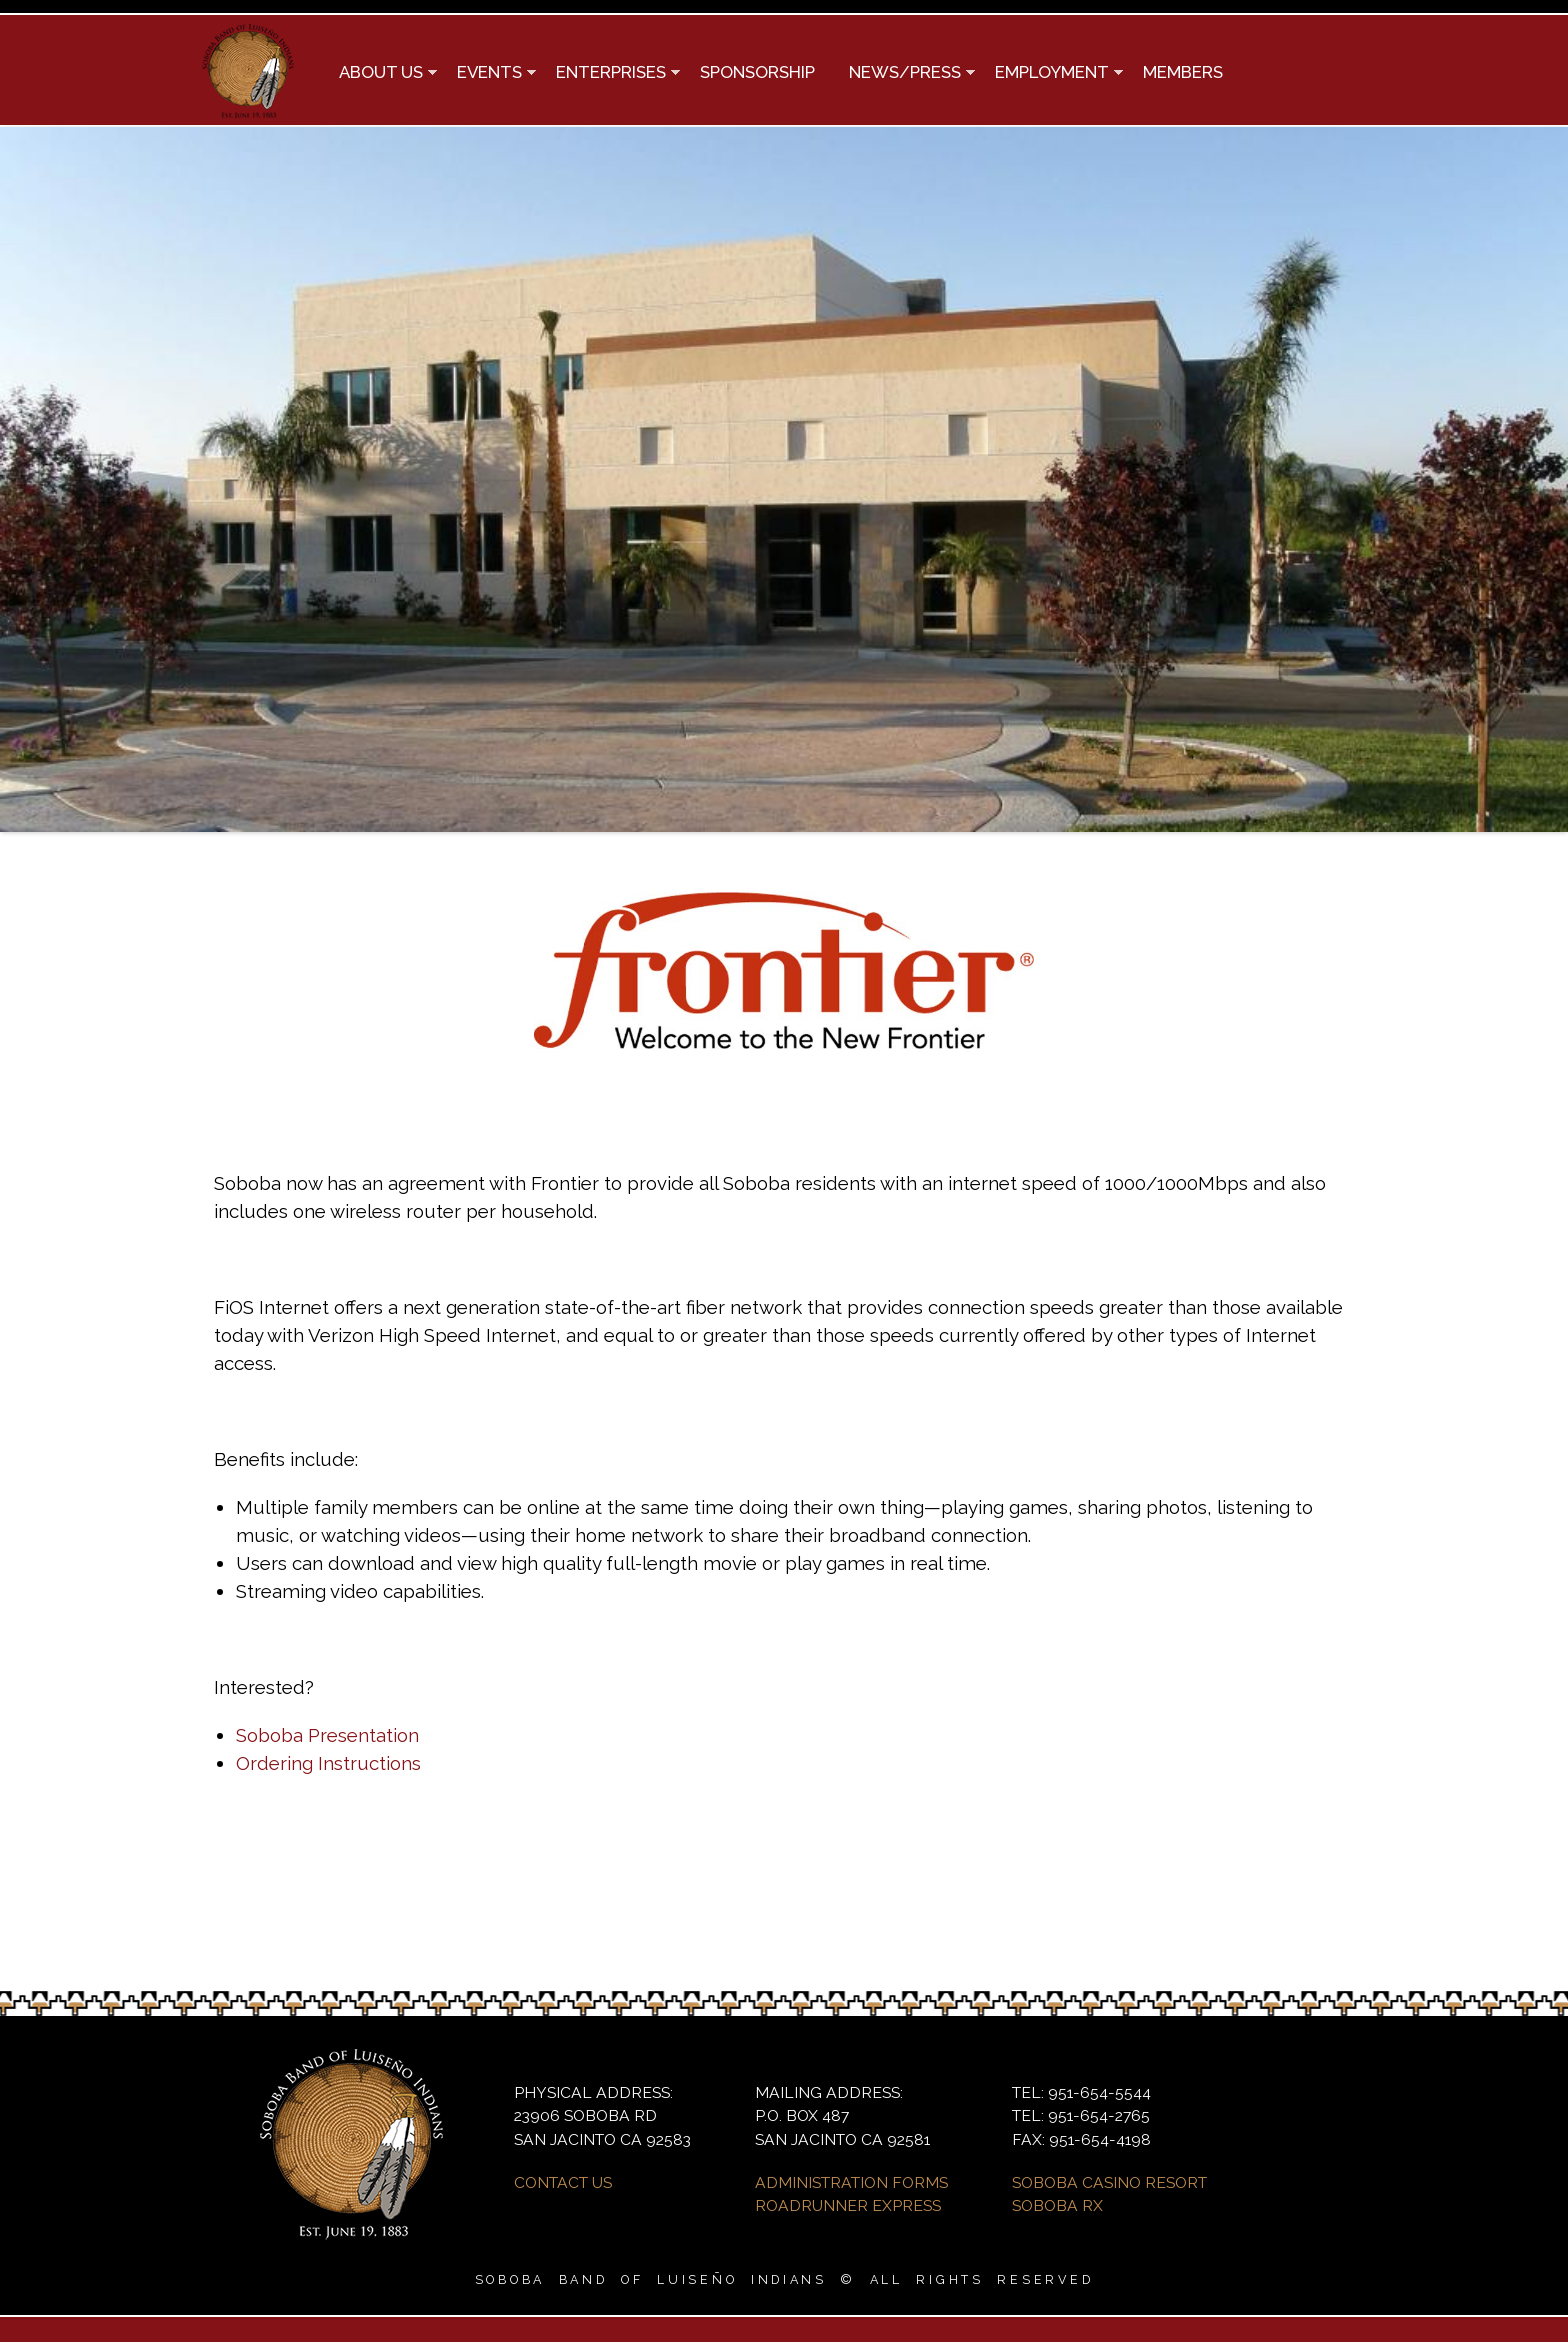 The height and width of the screenshot is (2342, 1568). Describe the element at coordinates (328, 1763) in the screenshot. I see `Ordering Instructions` at that location.